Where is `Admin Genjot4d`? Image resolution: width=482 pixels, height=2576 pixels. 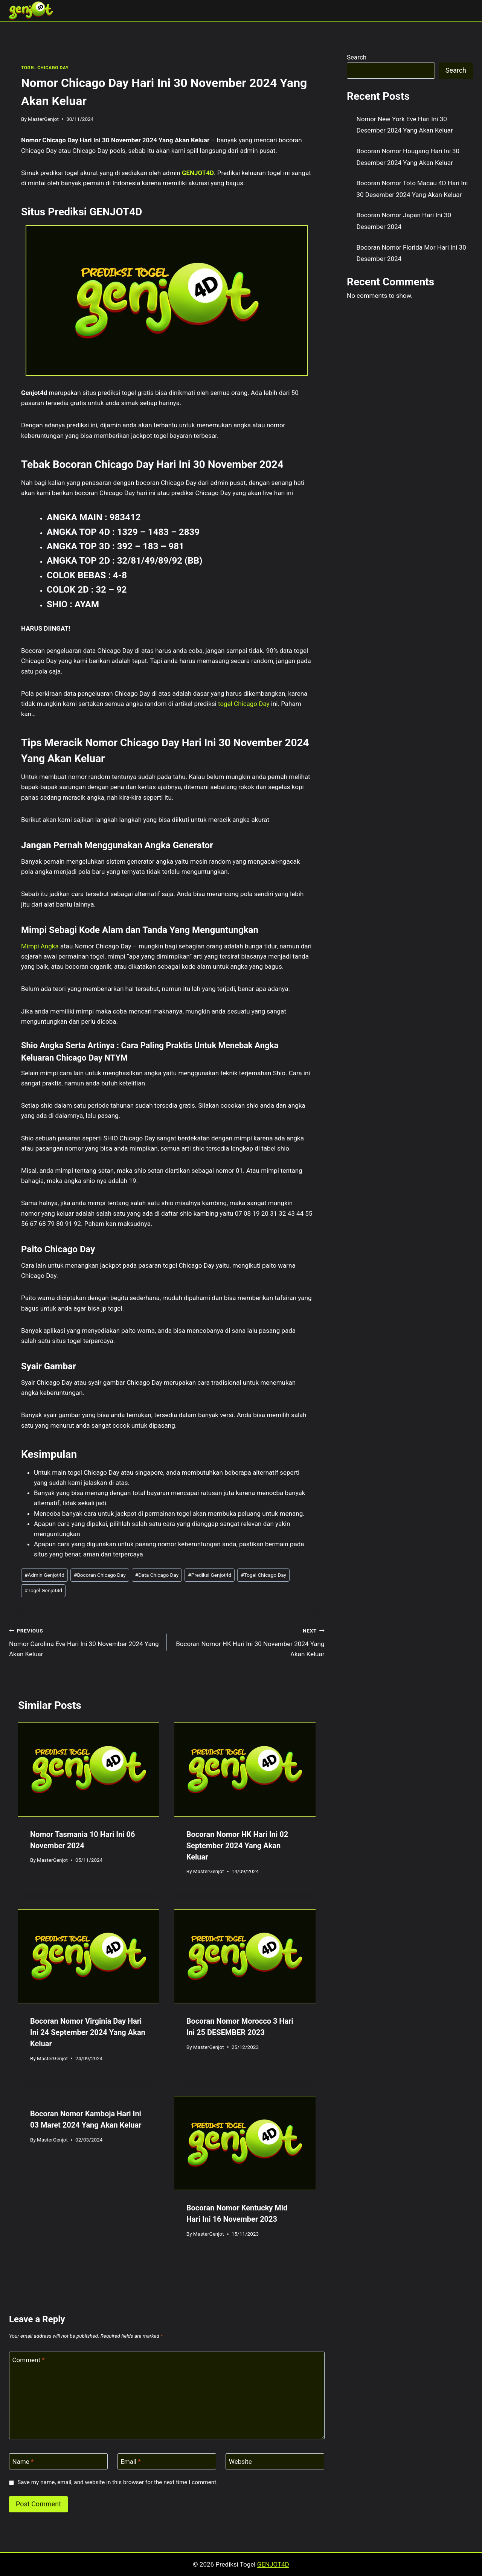
Admin Genjot4d is located at coordinates (44, 1575).